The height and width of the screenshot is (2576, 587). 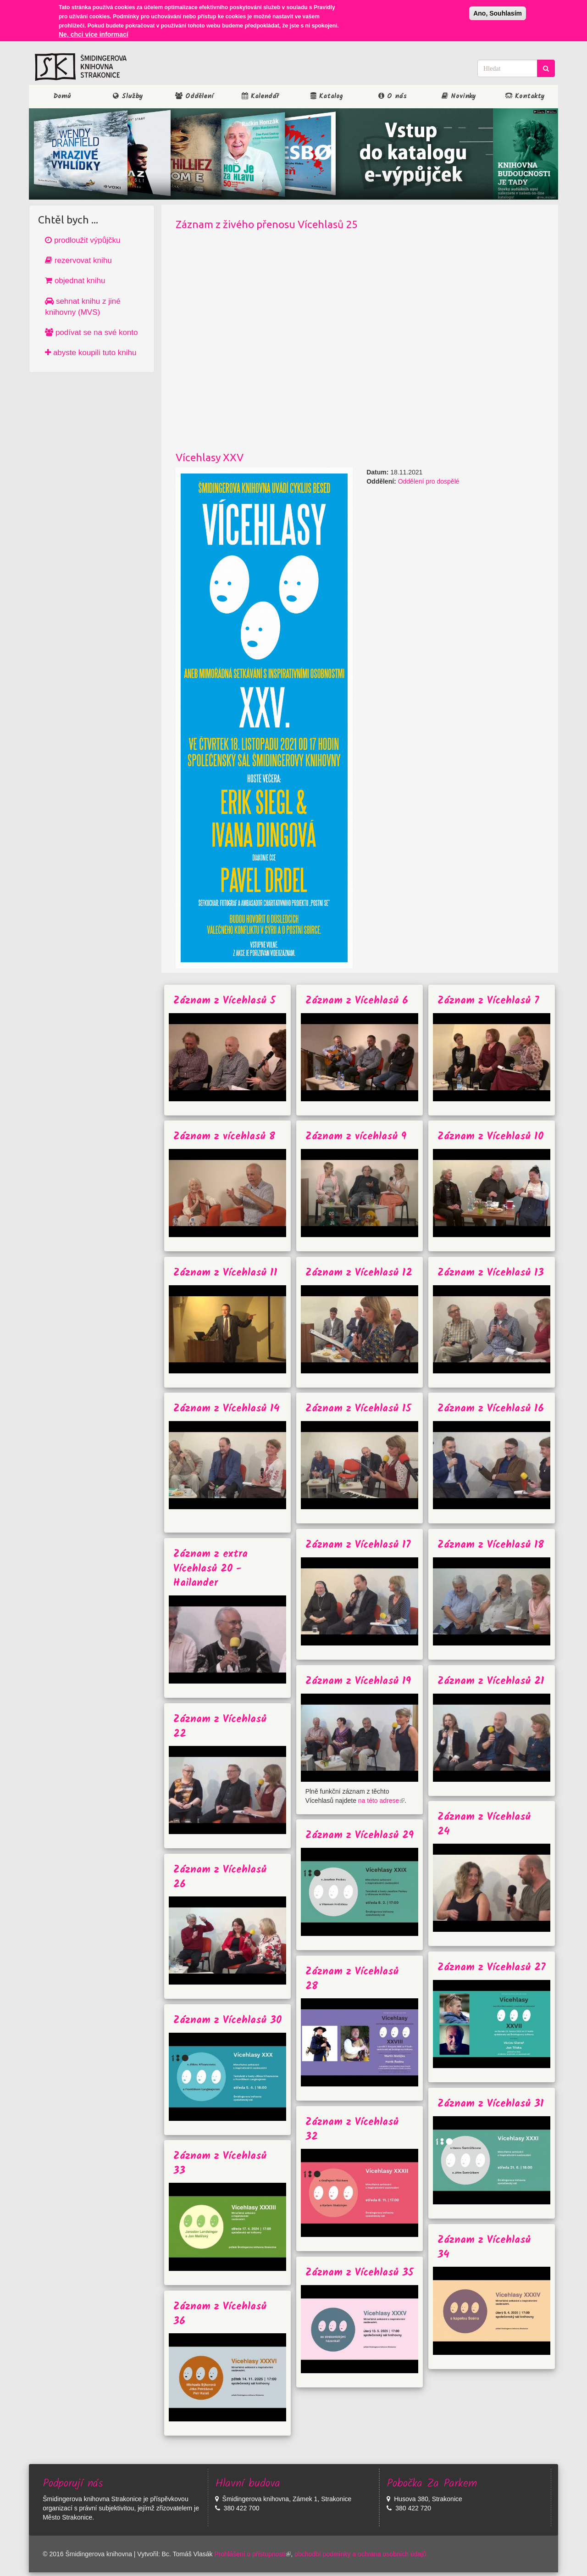 I want to click on Záznam z Vícehlasů 7, so click(x=488, y=1001).